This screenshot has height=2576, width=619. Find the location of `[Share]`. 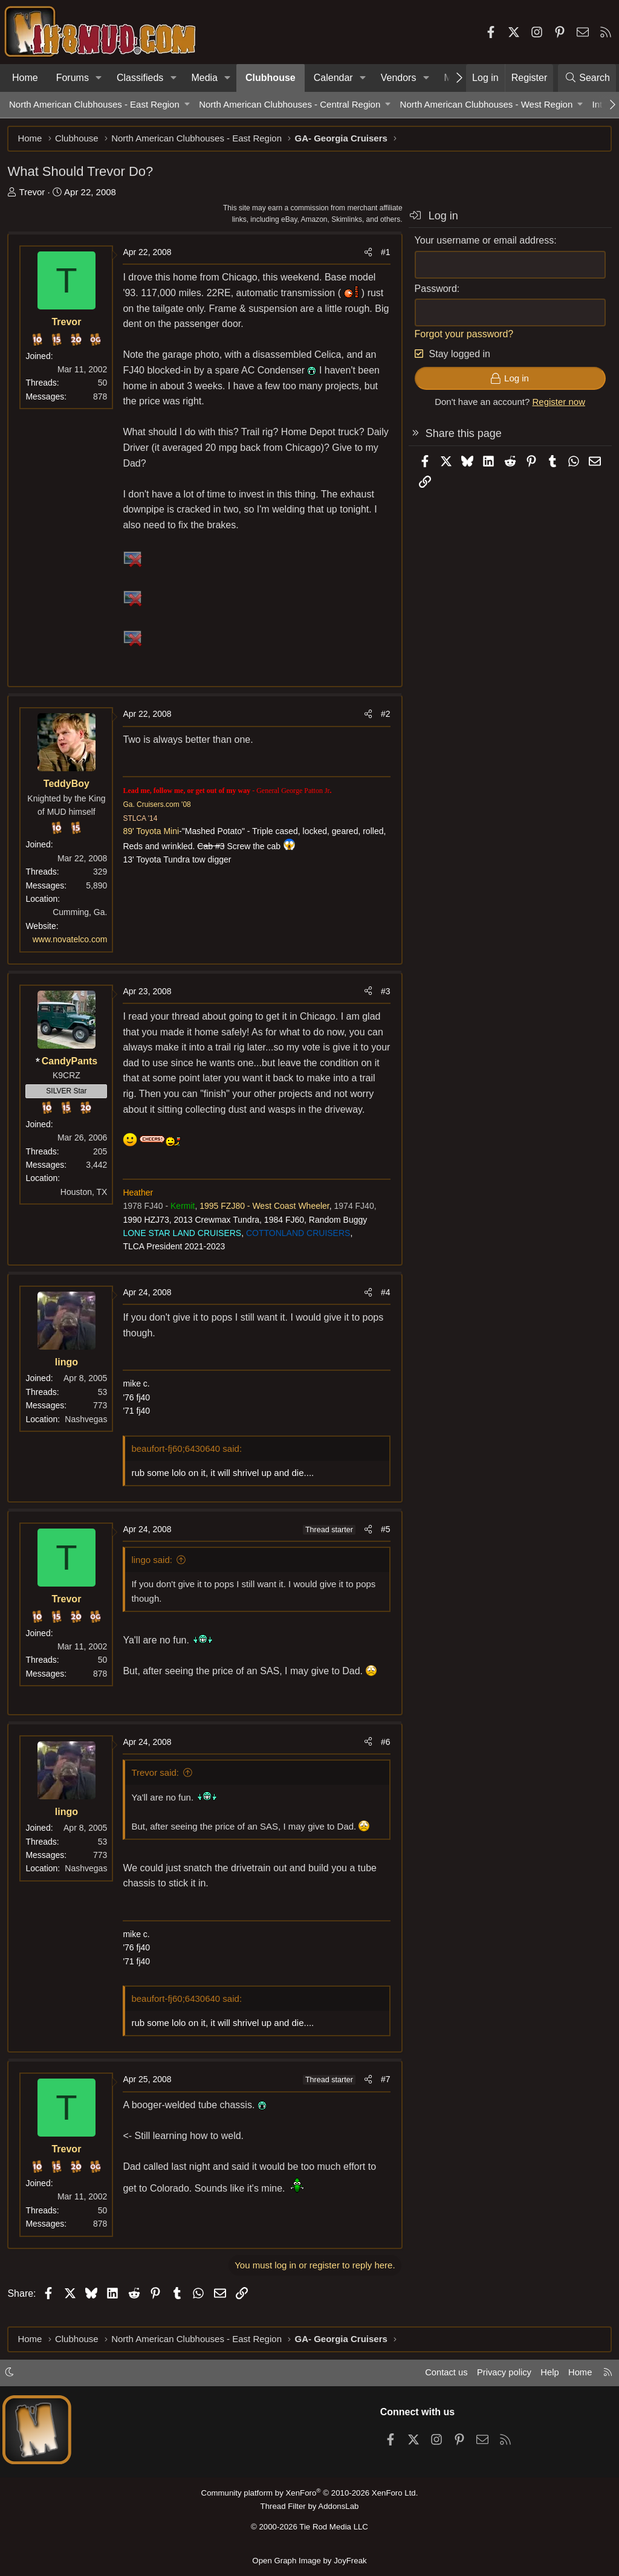

[Share] is located at coordinates (366, 253).